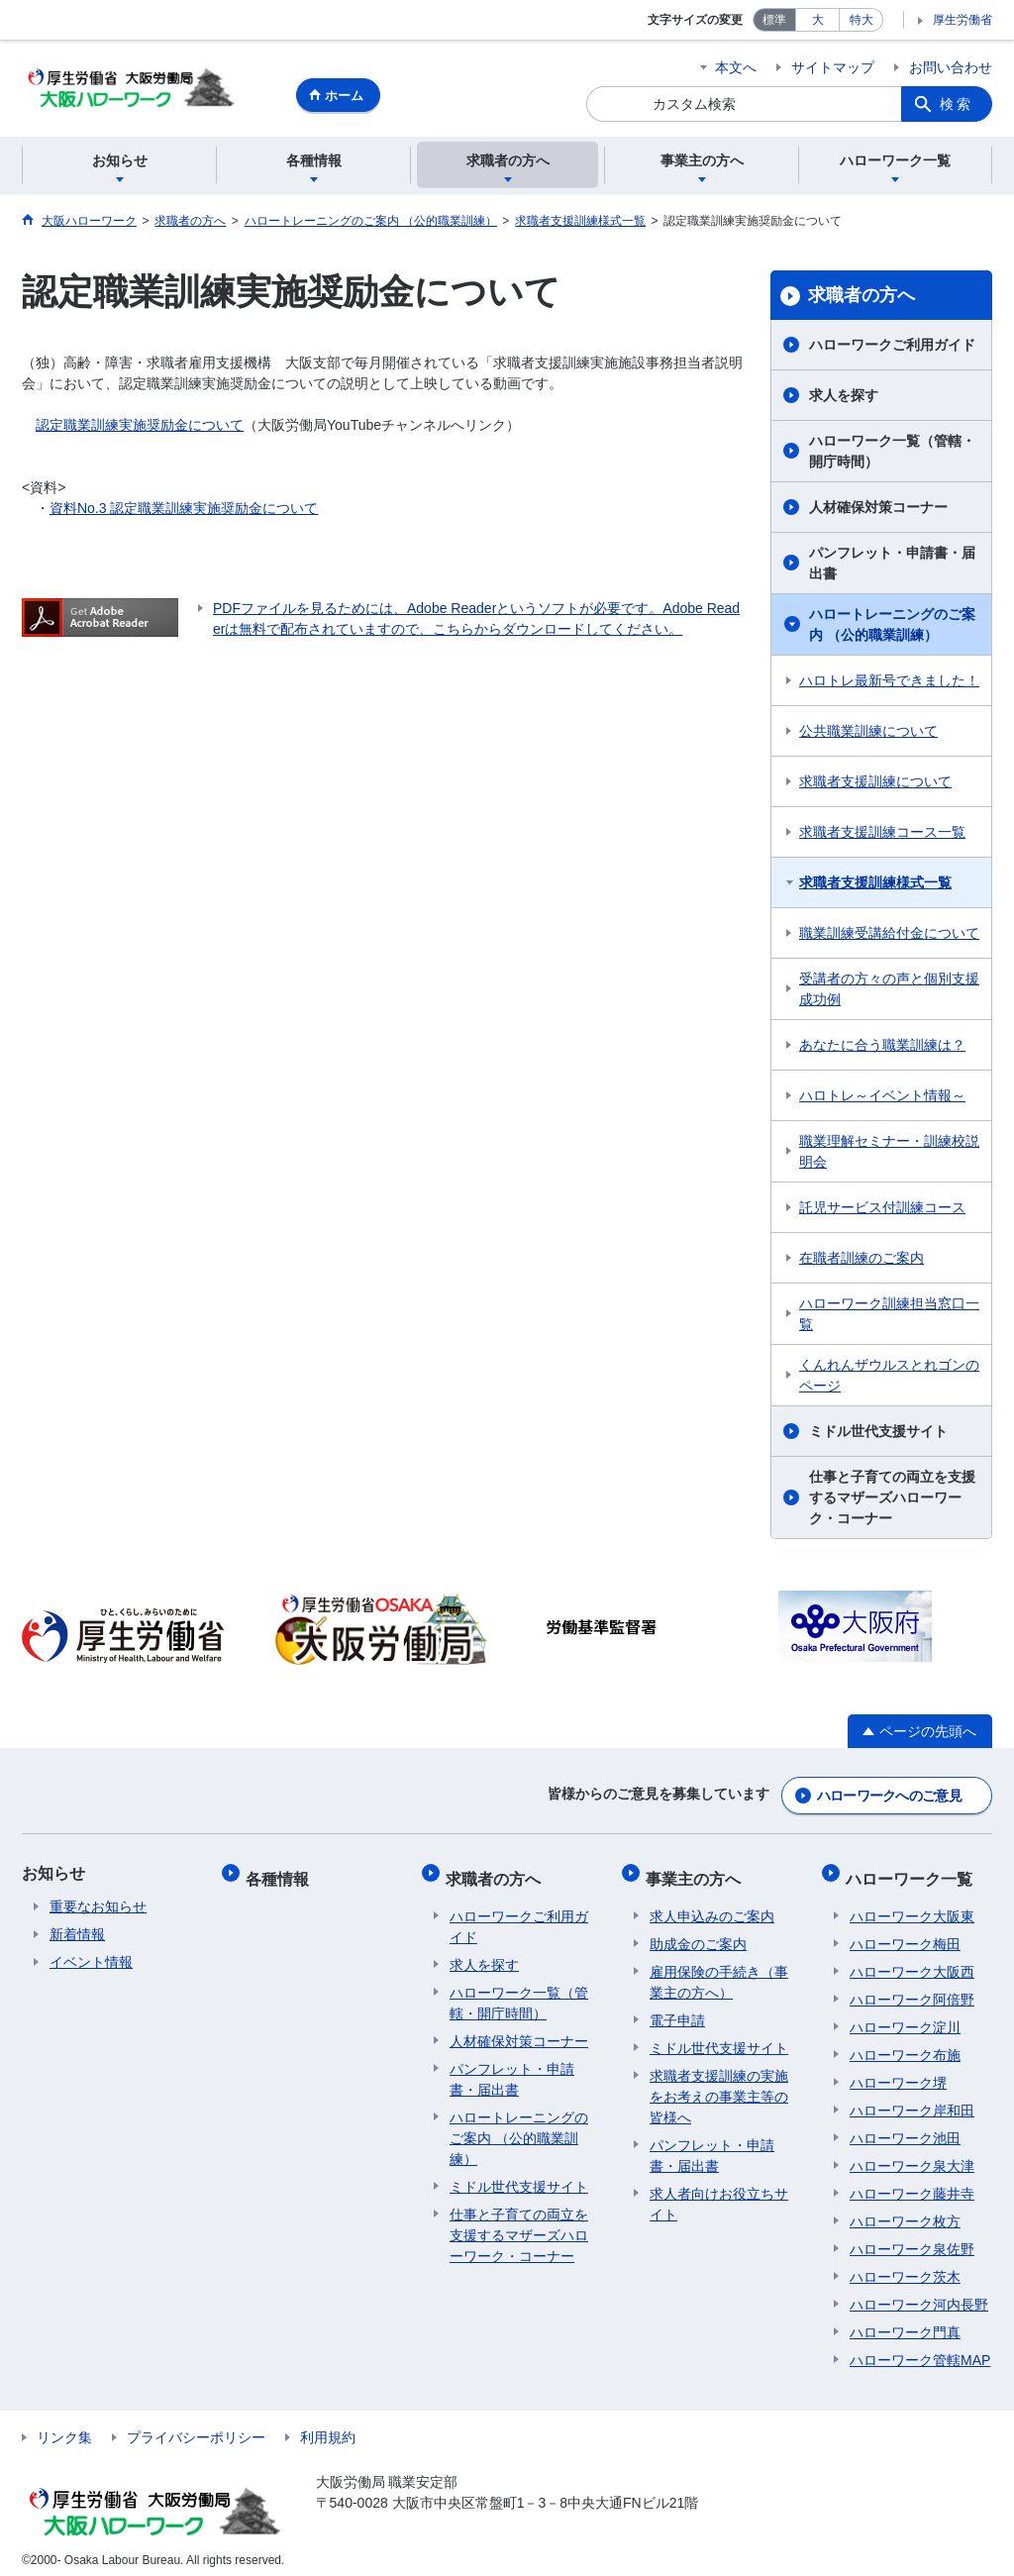 The height and width of the screenshot is (2576, 1014). What do you see at coordinates (697, 1873) in the screenshot?
I see `事業主の方へ` at bounding box center [697, 1873].